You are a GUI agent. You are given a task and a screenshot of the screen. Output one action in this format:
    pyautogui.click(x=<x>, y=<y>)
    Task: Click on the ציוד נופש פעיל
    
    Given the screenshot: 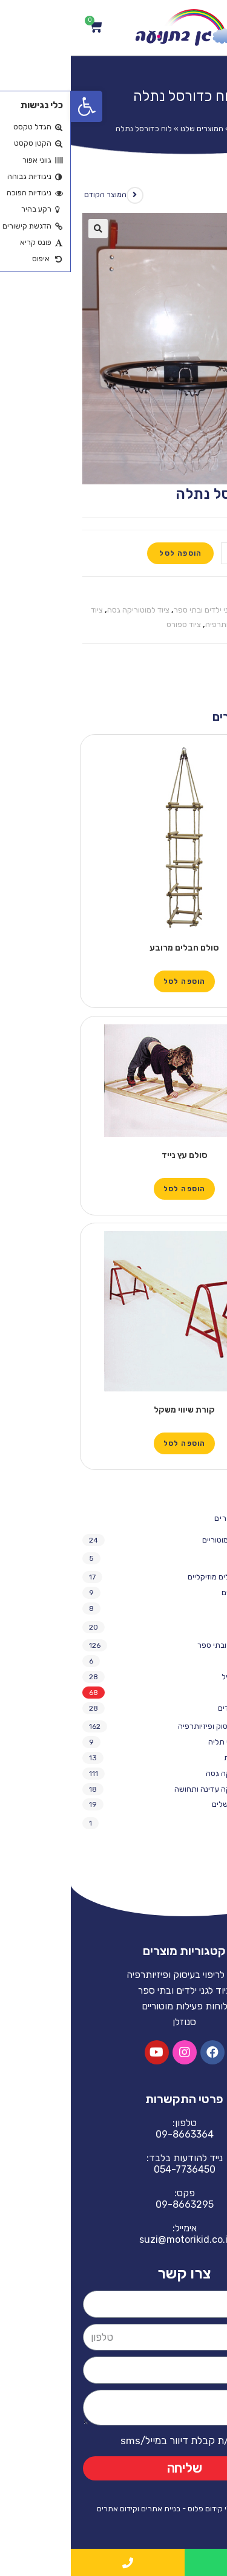 What is the action you would take?
    pyautogui.click(x=174, y=1676)
    